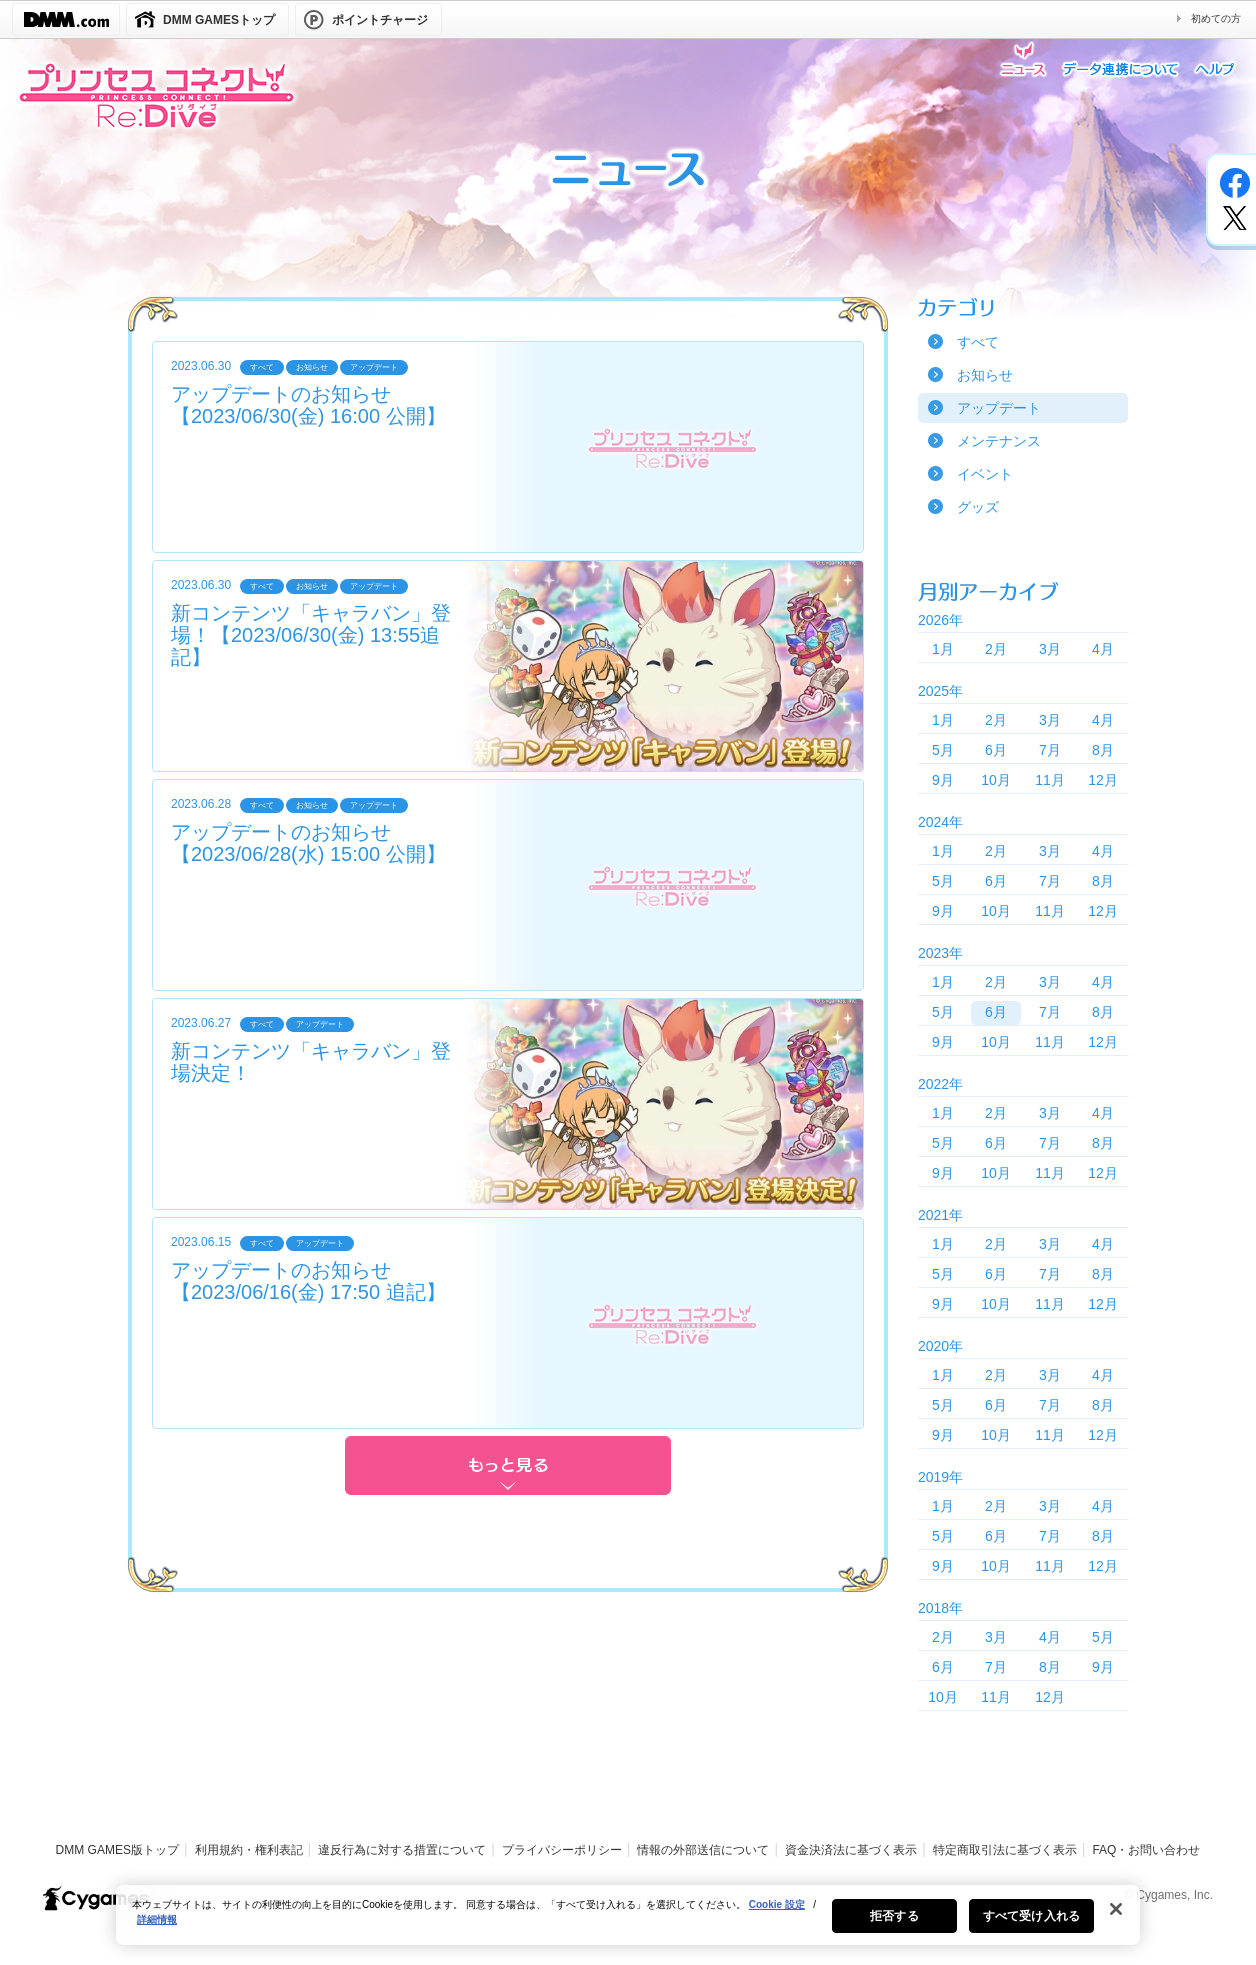  I want to click on FAQ・お問い合わせ, so click(1146, 1850).